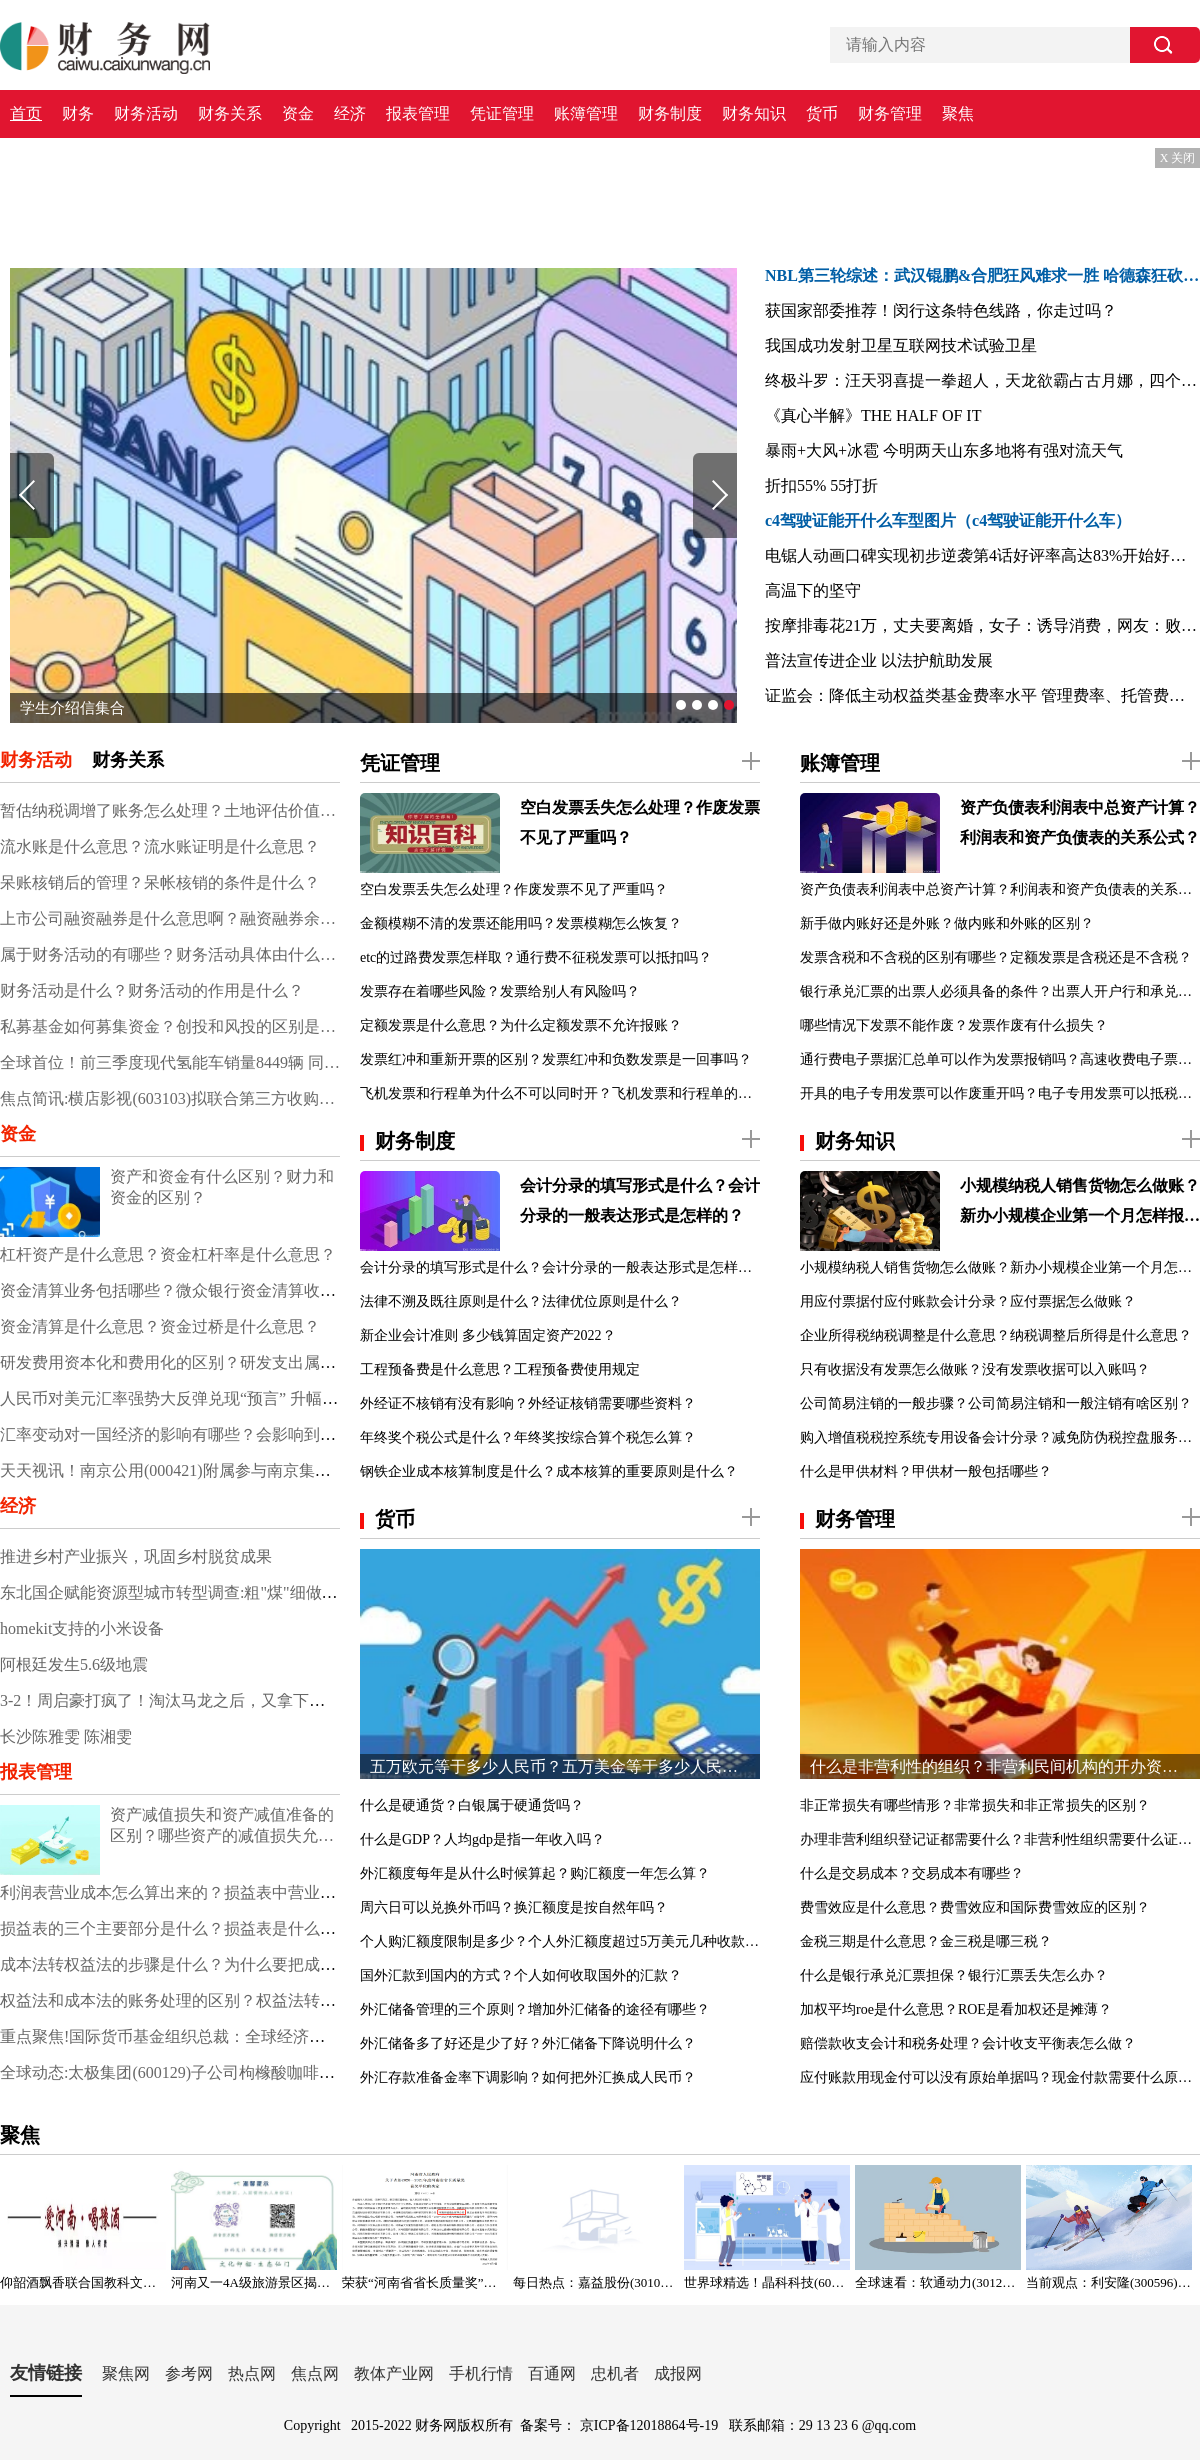 The height and width of the screenshot is (2460, 1200). What do you see at coordinates (192, 1434) in the screenshot?
I see `汇率变动对一国经济的影响有哪些？会影响到股市吗？` at bounding box center [192, 1434].